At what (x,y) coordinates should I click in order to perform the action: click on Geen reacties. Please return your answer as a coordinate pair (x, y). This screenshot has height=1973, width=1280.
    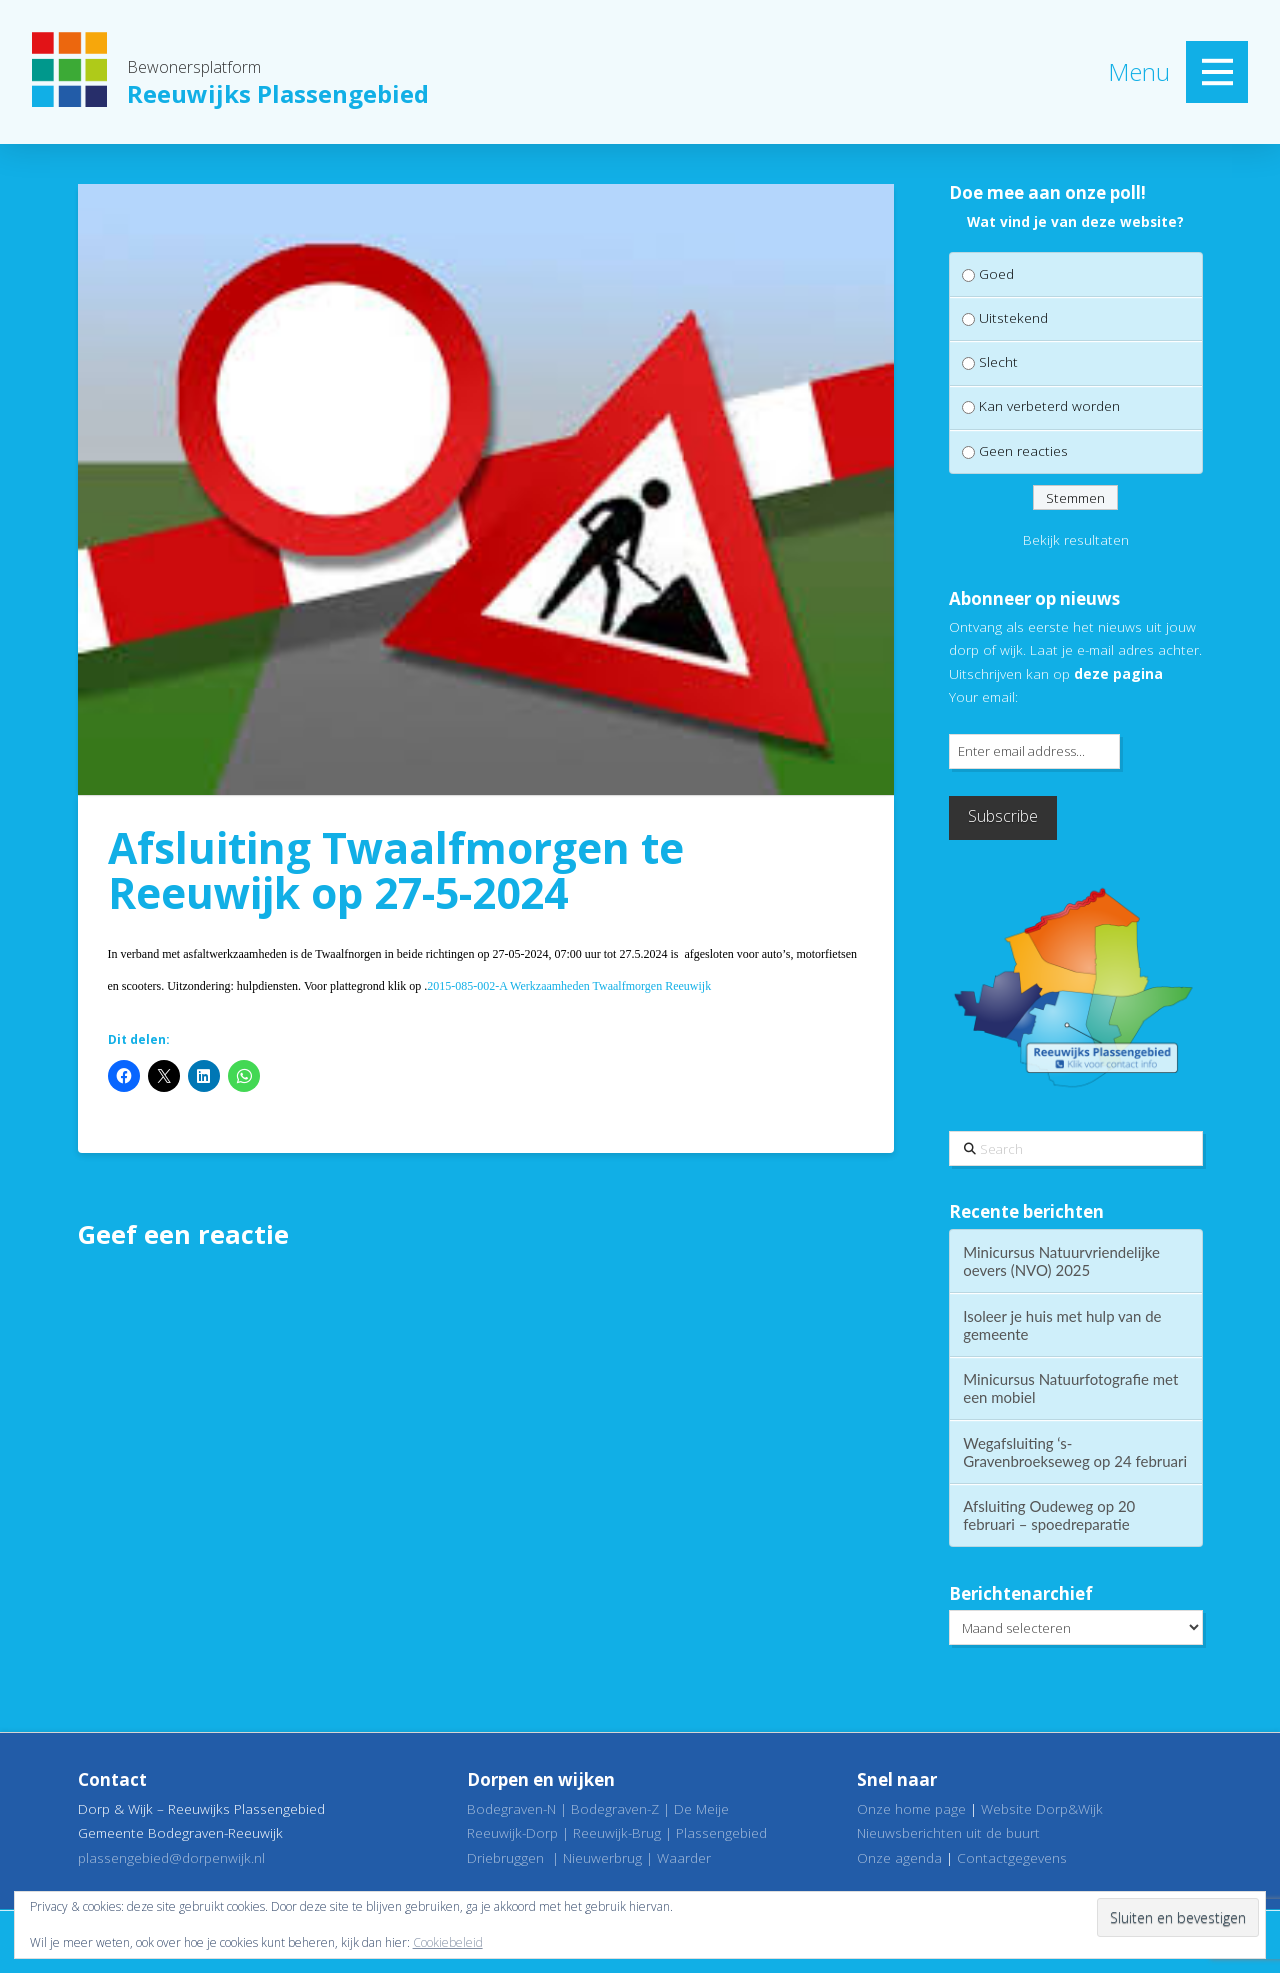
    Looking at the image, I should click on (1023, 450).